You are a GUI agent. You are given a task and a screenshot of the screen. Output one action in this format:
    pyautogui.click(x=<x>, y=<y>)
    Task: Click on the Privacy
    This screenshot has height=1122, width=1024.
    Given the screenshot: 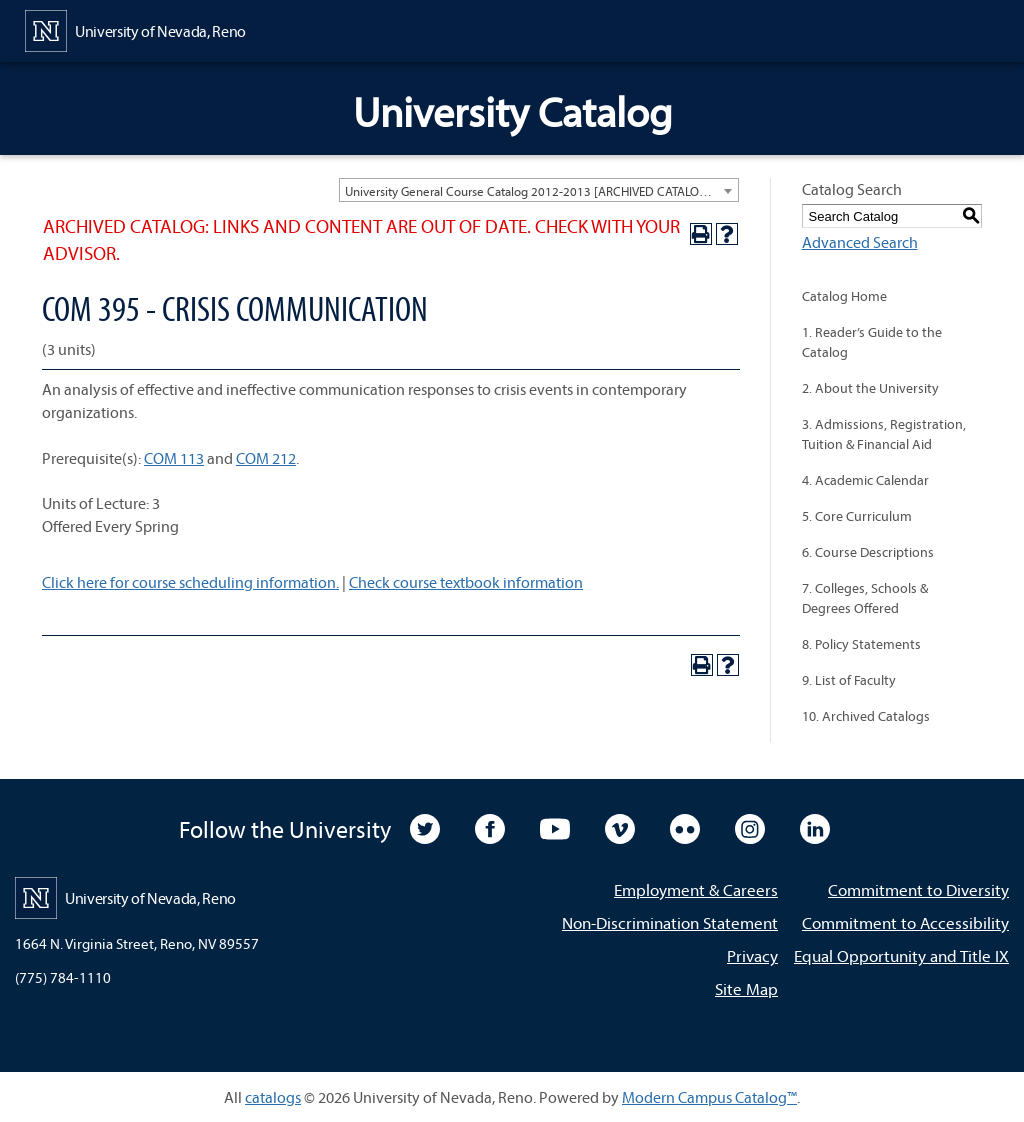 What is the action you would take?
    pyautogui.click(x=752, y=955)
    